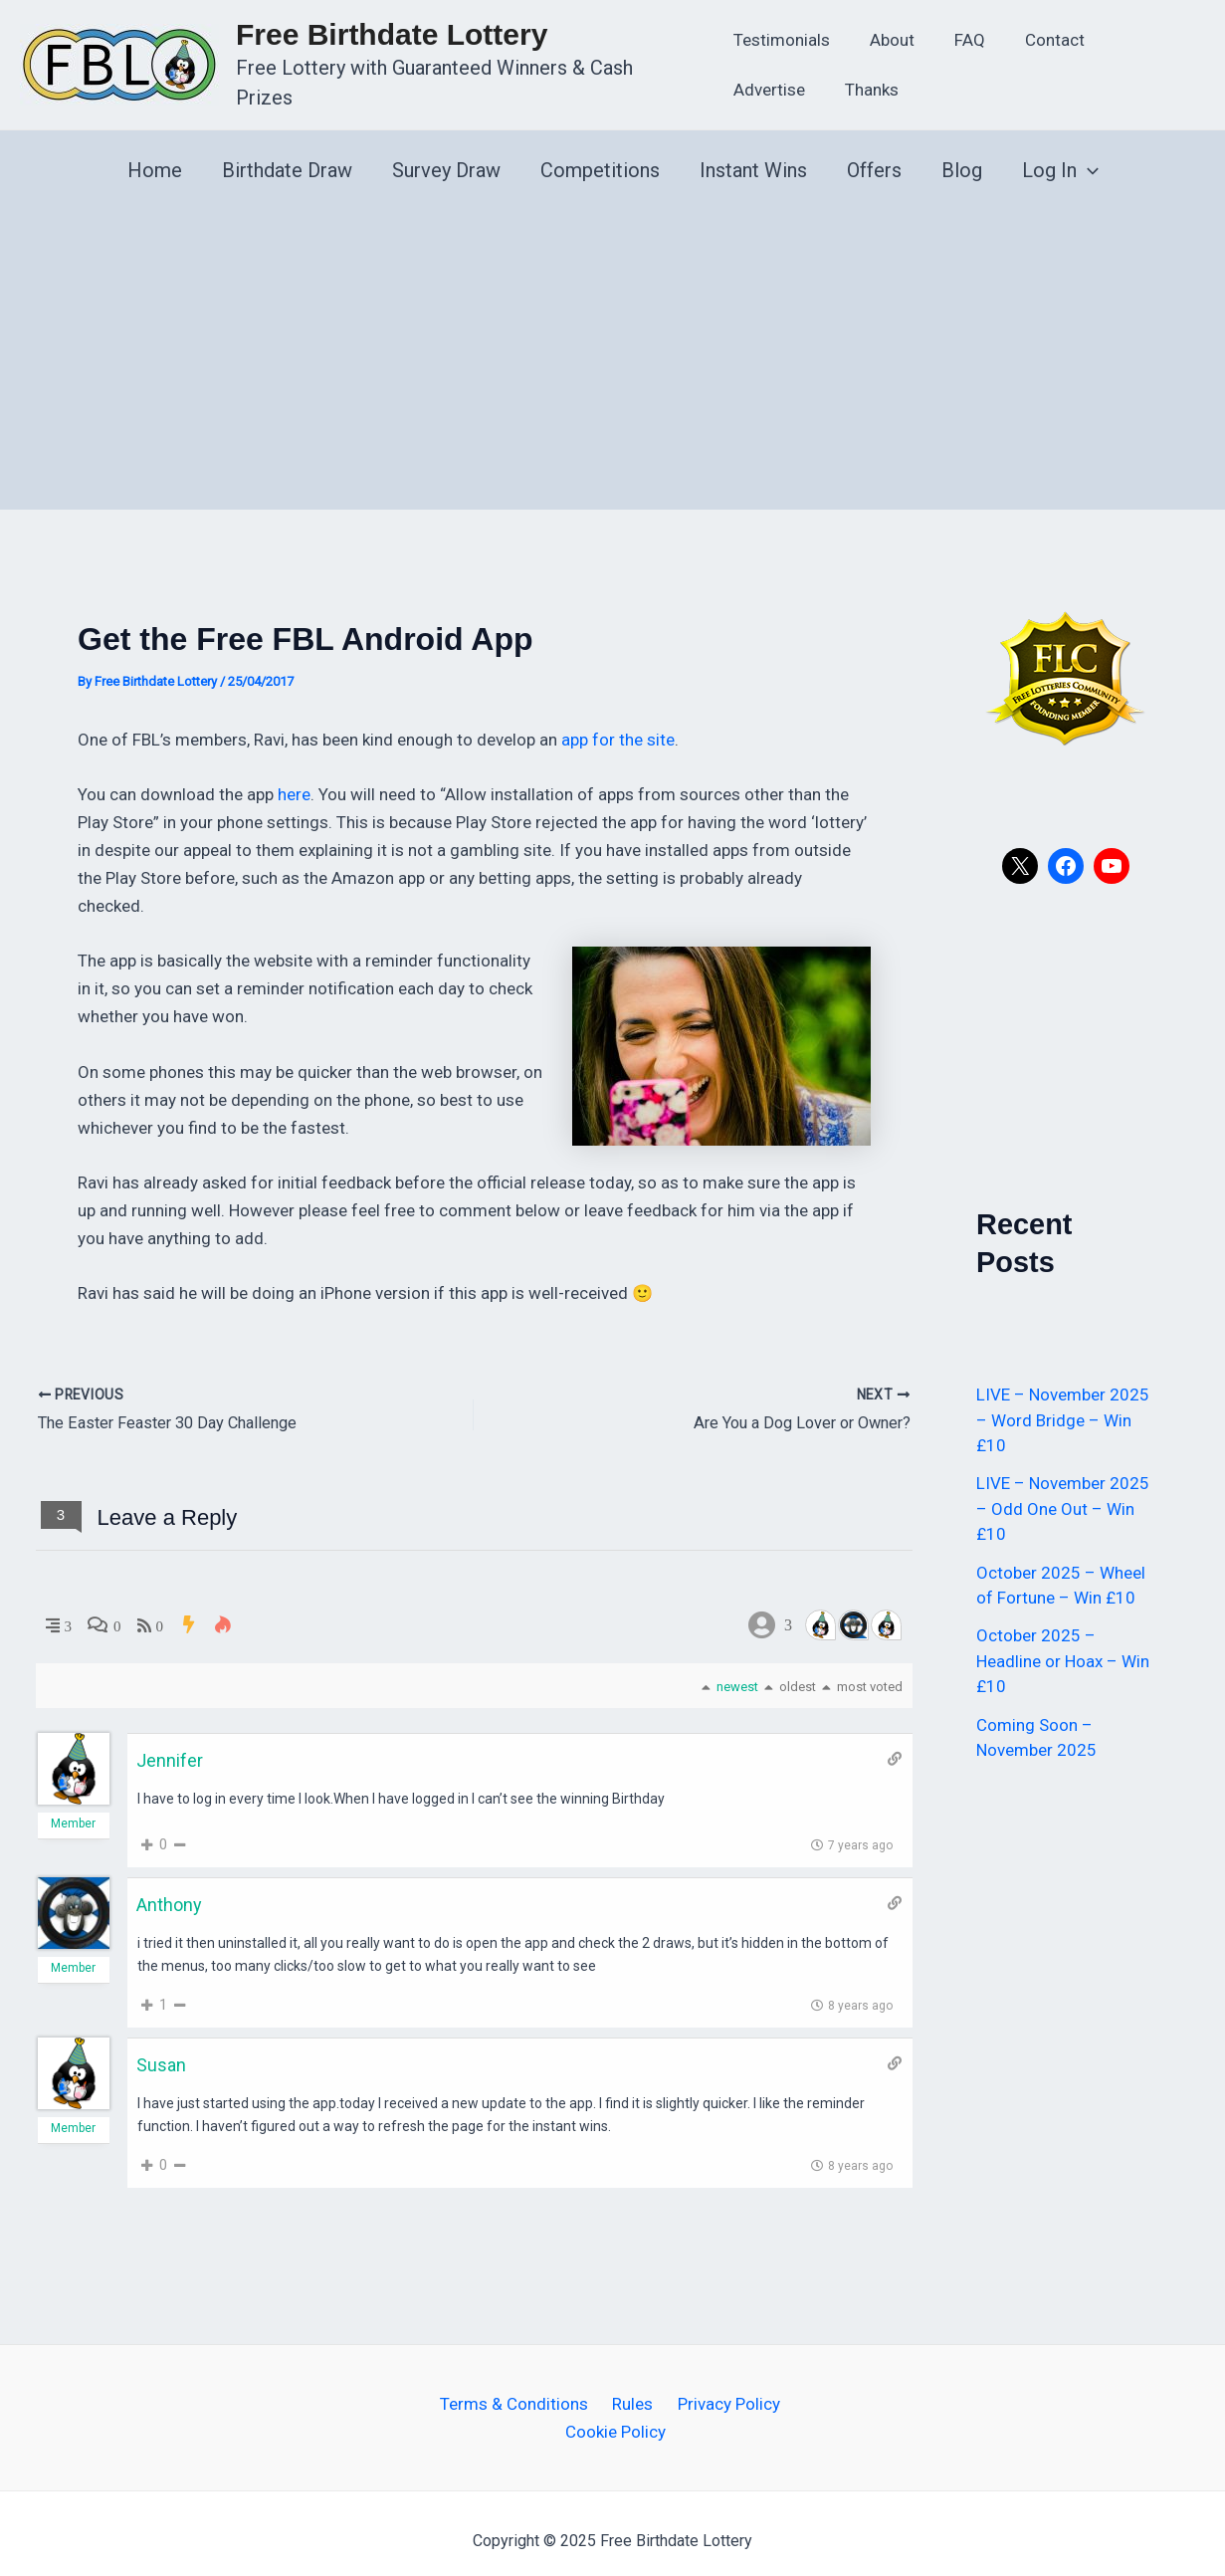 This screenshot has height=2576, width=1225. I want to click on October 2025 – Headline or Hoax – Win £10, so click(1062, 1646).